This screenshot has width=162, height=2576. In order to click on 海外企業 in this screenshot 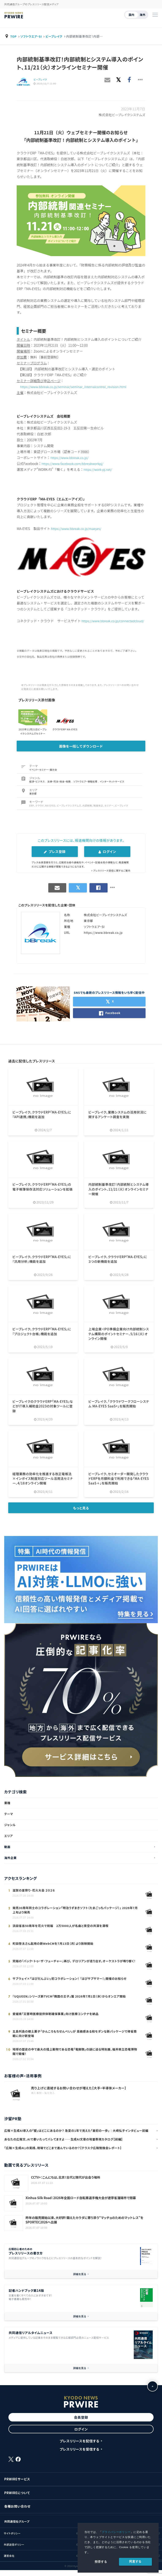, I will do `click(10, 1864)`.